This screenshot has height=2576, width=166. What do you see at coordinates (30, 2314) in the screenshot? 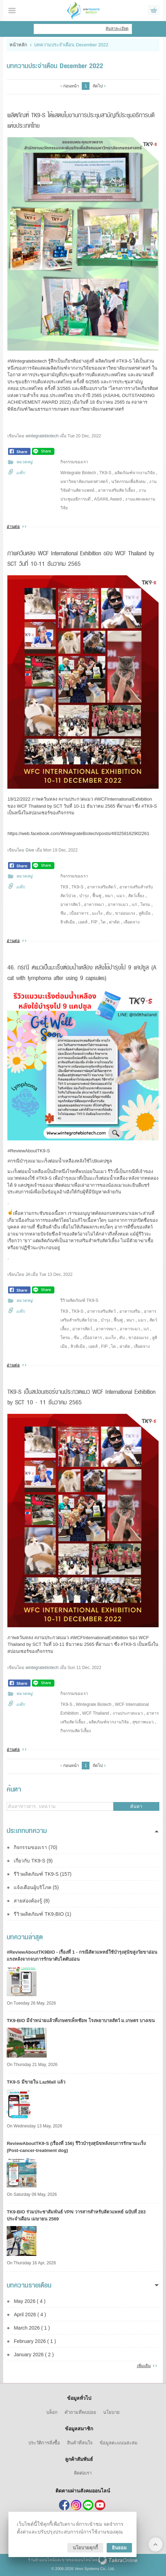
I see `April 2026 ( 4 )` at bounding box center [30, 2314].